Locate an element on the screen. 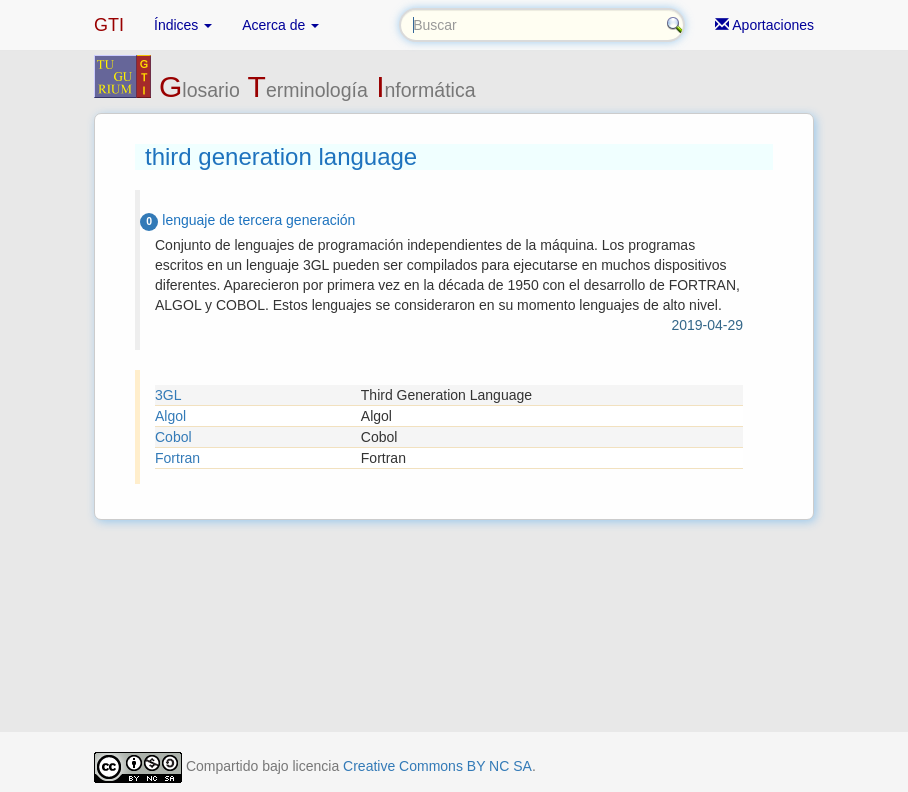 This screenshot has width=908, height=792. Aportaciones is located at coordinates (764, 25).